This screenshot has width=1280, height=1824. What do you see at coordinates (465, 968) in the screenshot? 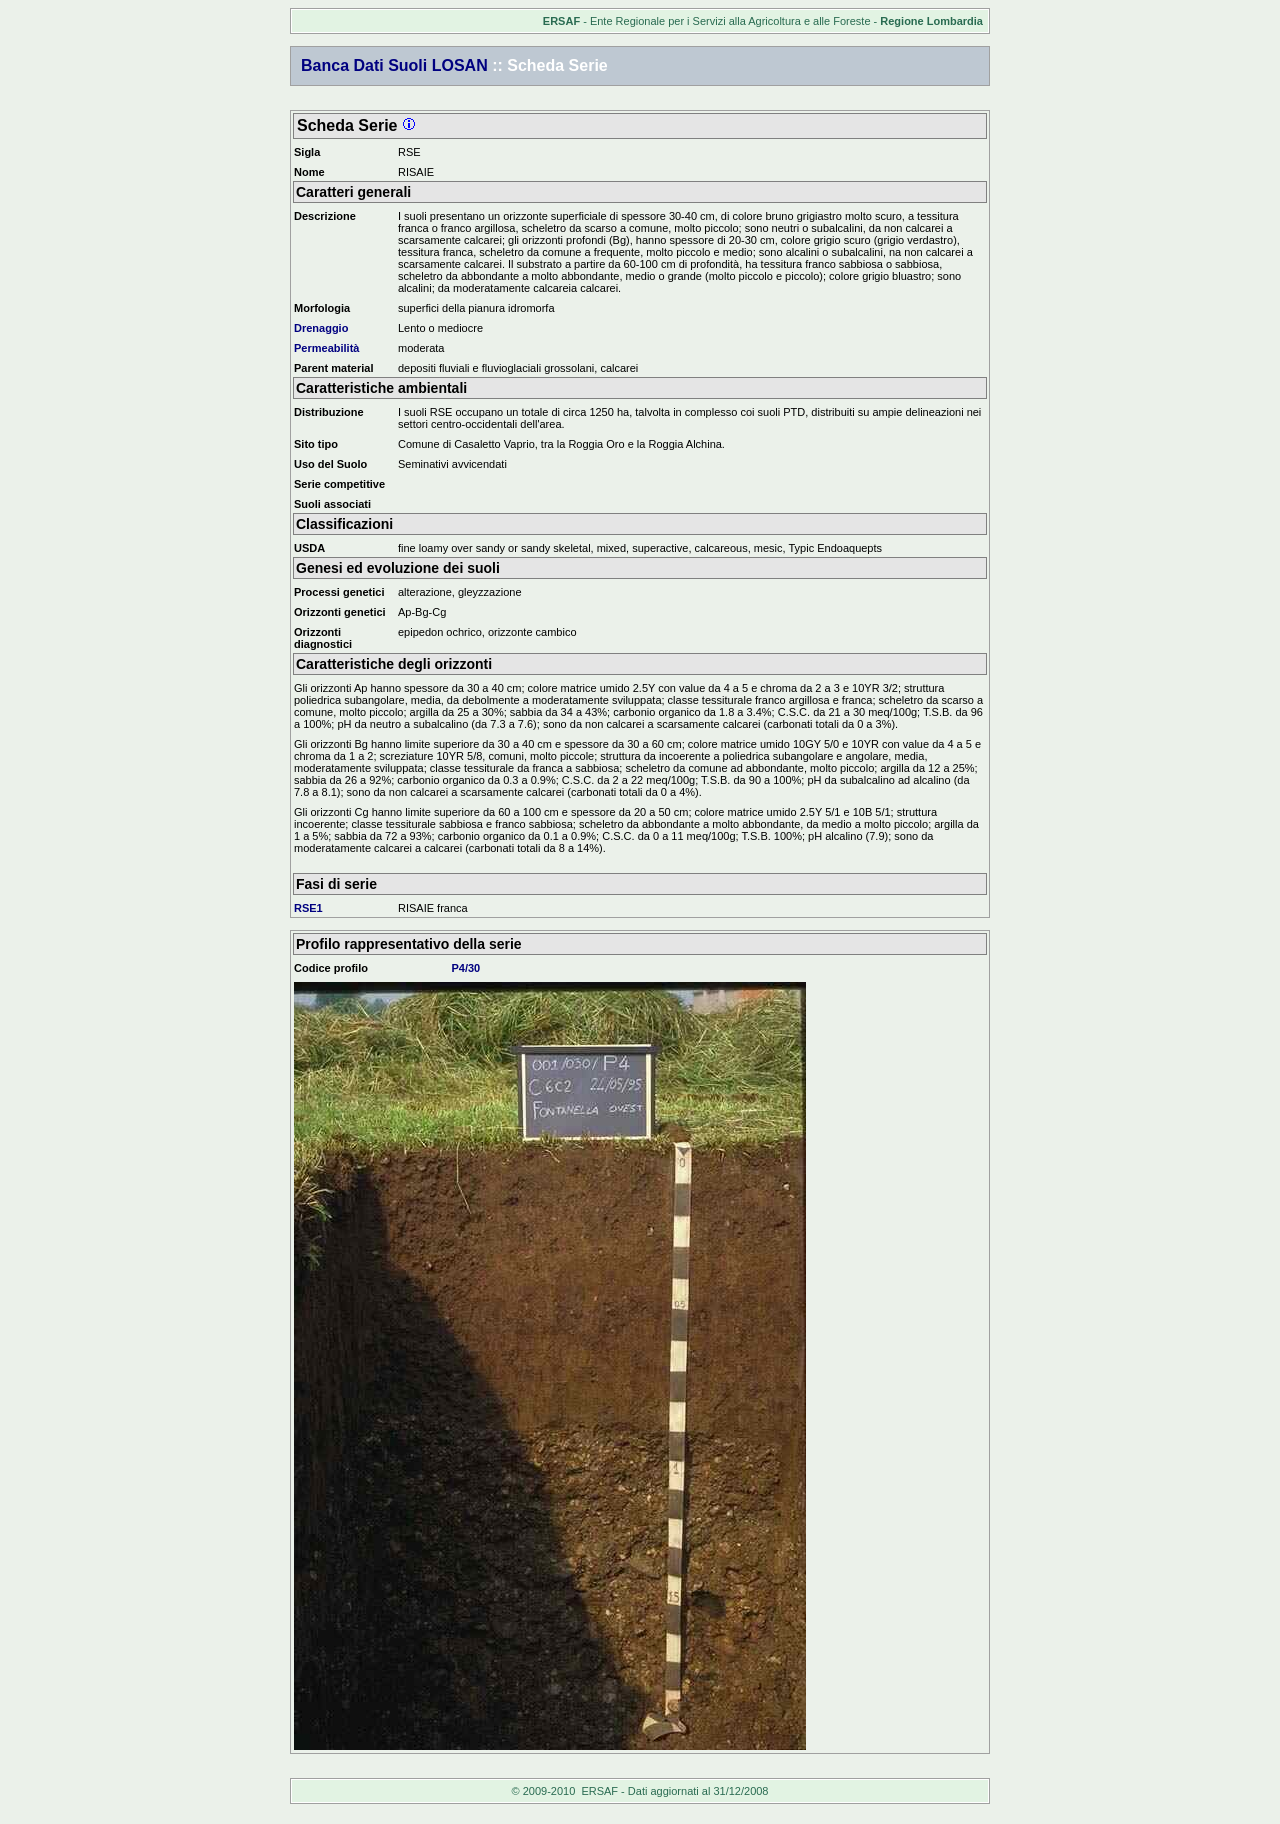
I see `P4/30` at bounding box center [465, 968].